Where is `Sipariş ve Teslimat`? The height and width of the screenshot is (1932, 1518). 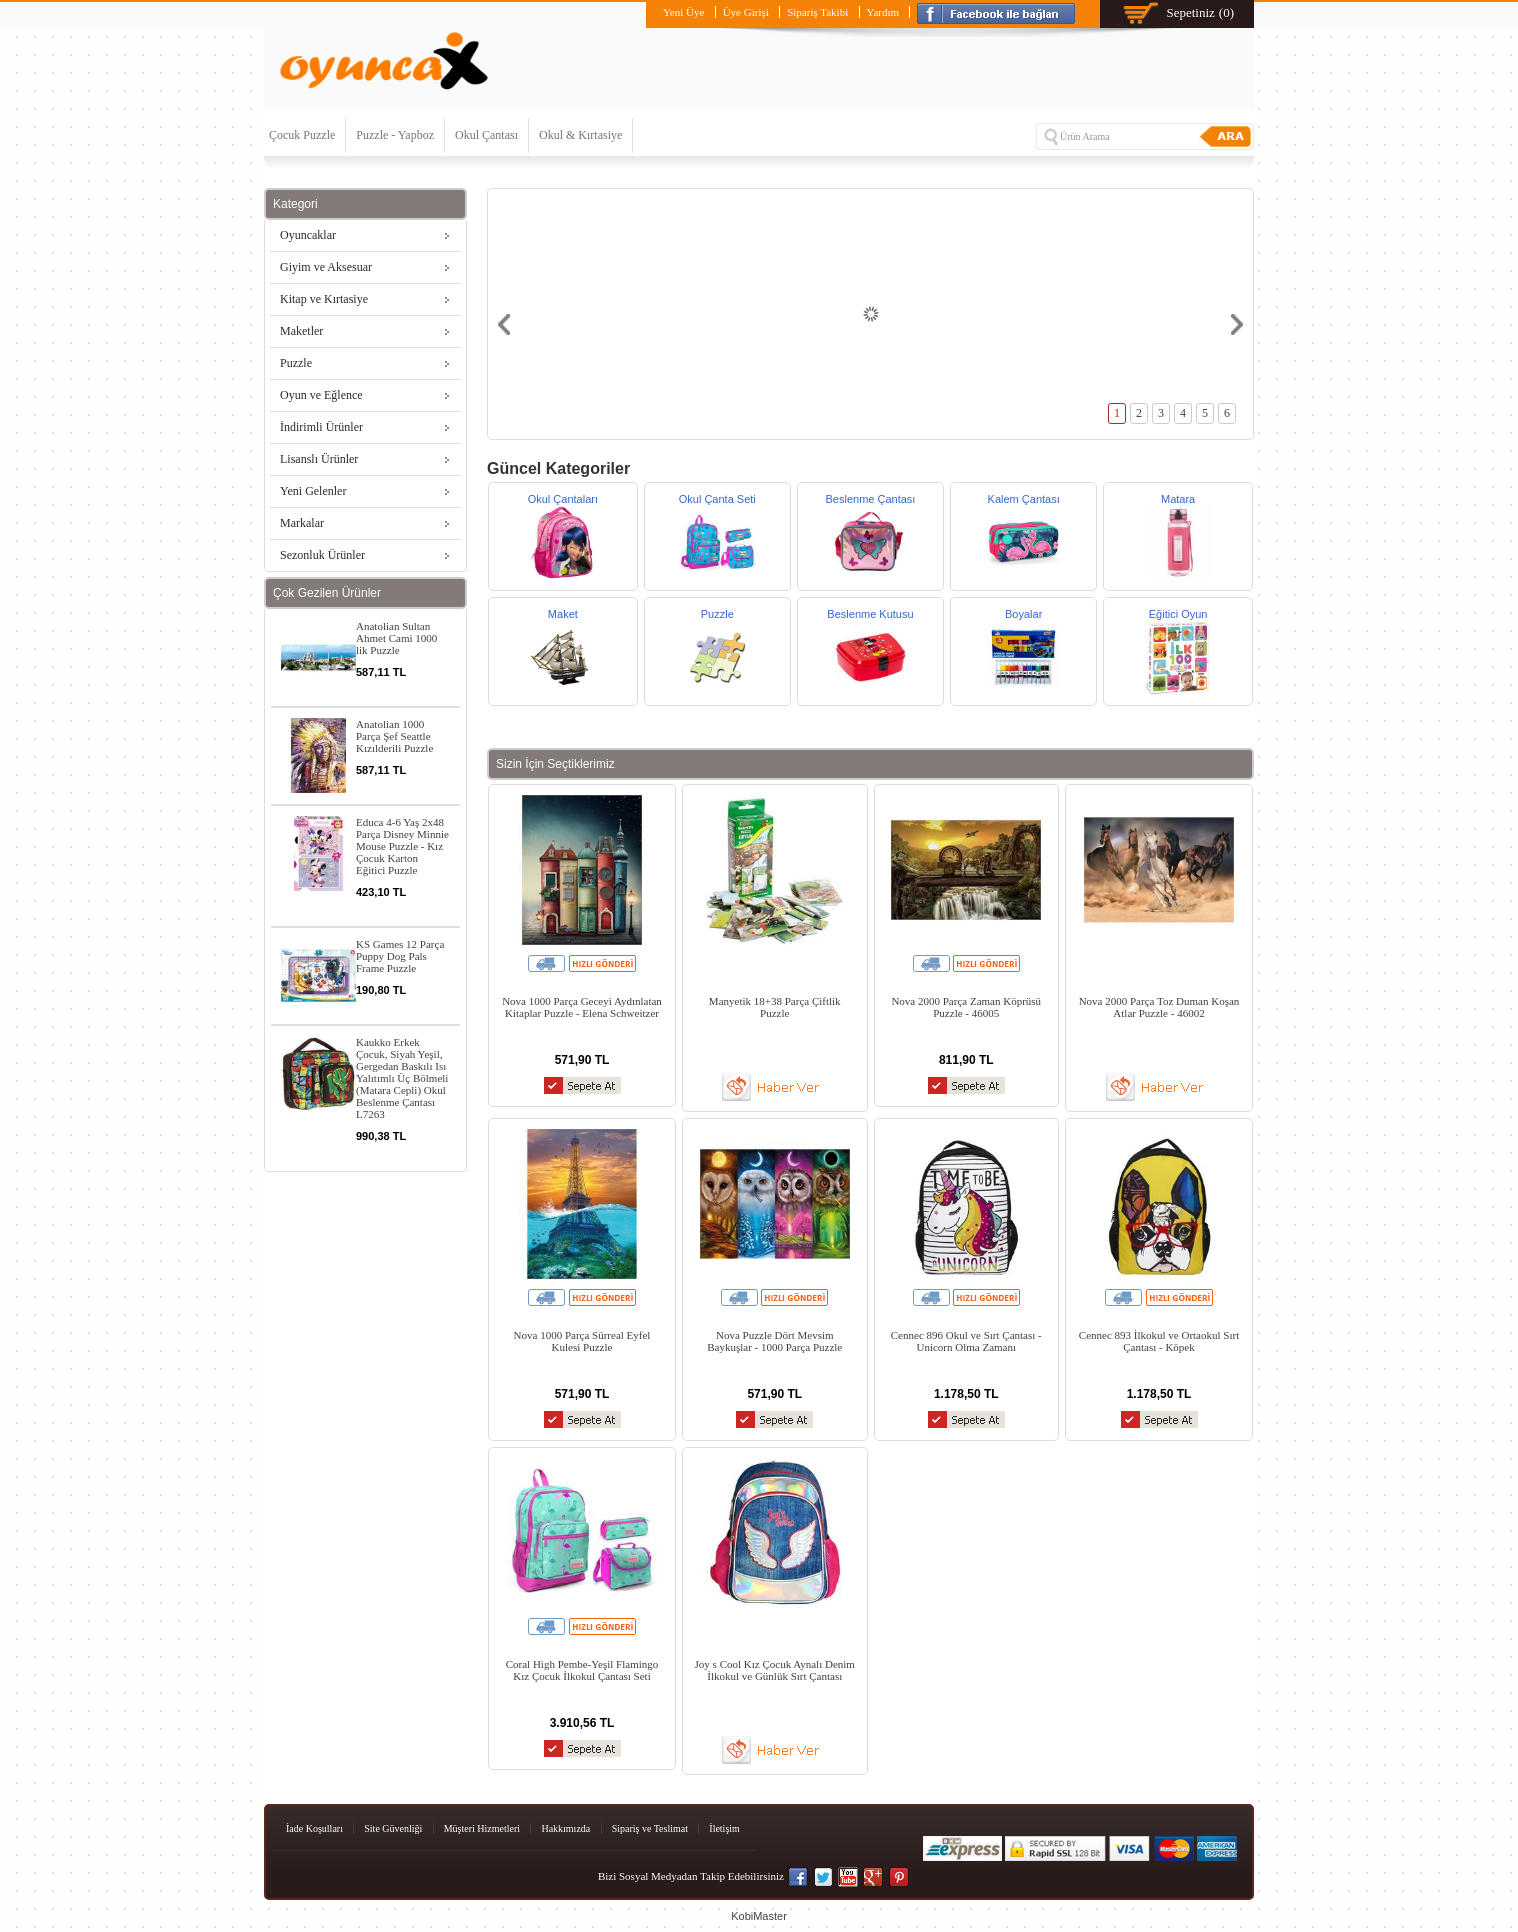
Sipariş ve Teslimat is located at coordinates (650, 1828).